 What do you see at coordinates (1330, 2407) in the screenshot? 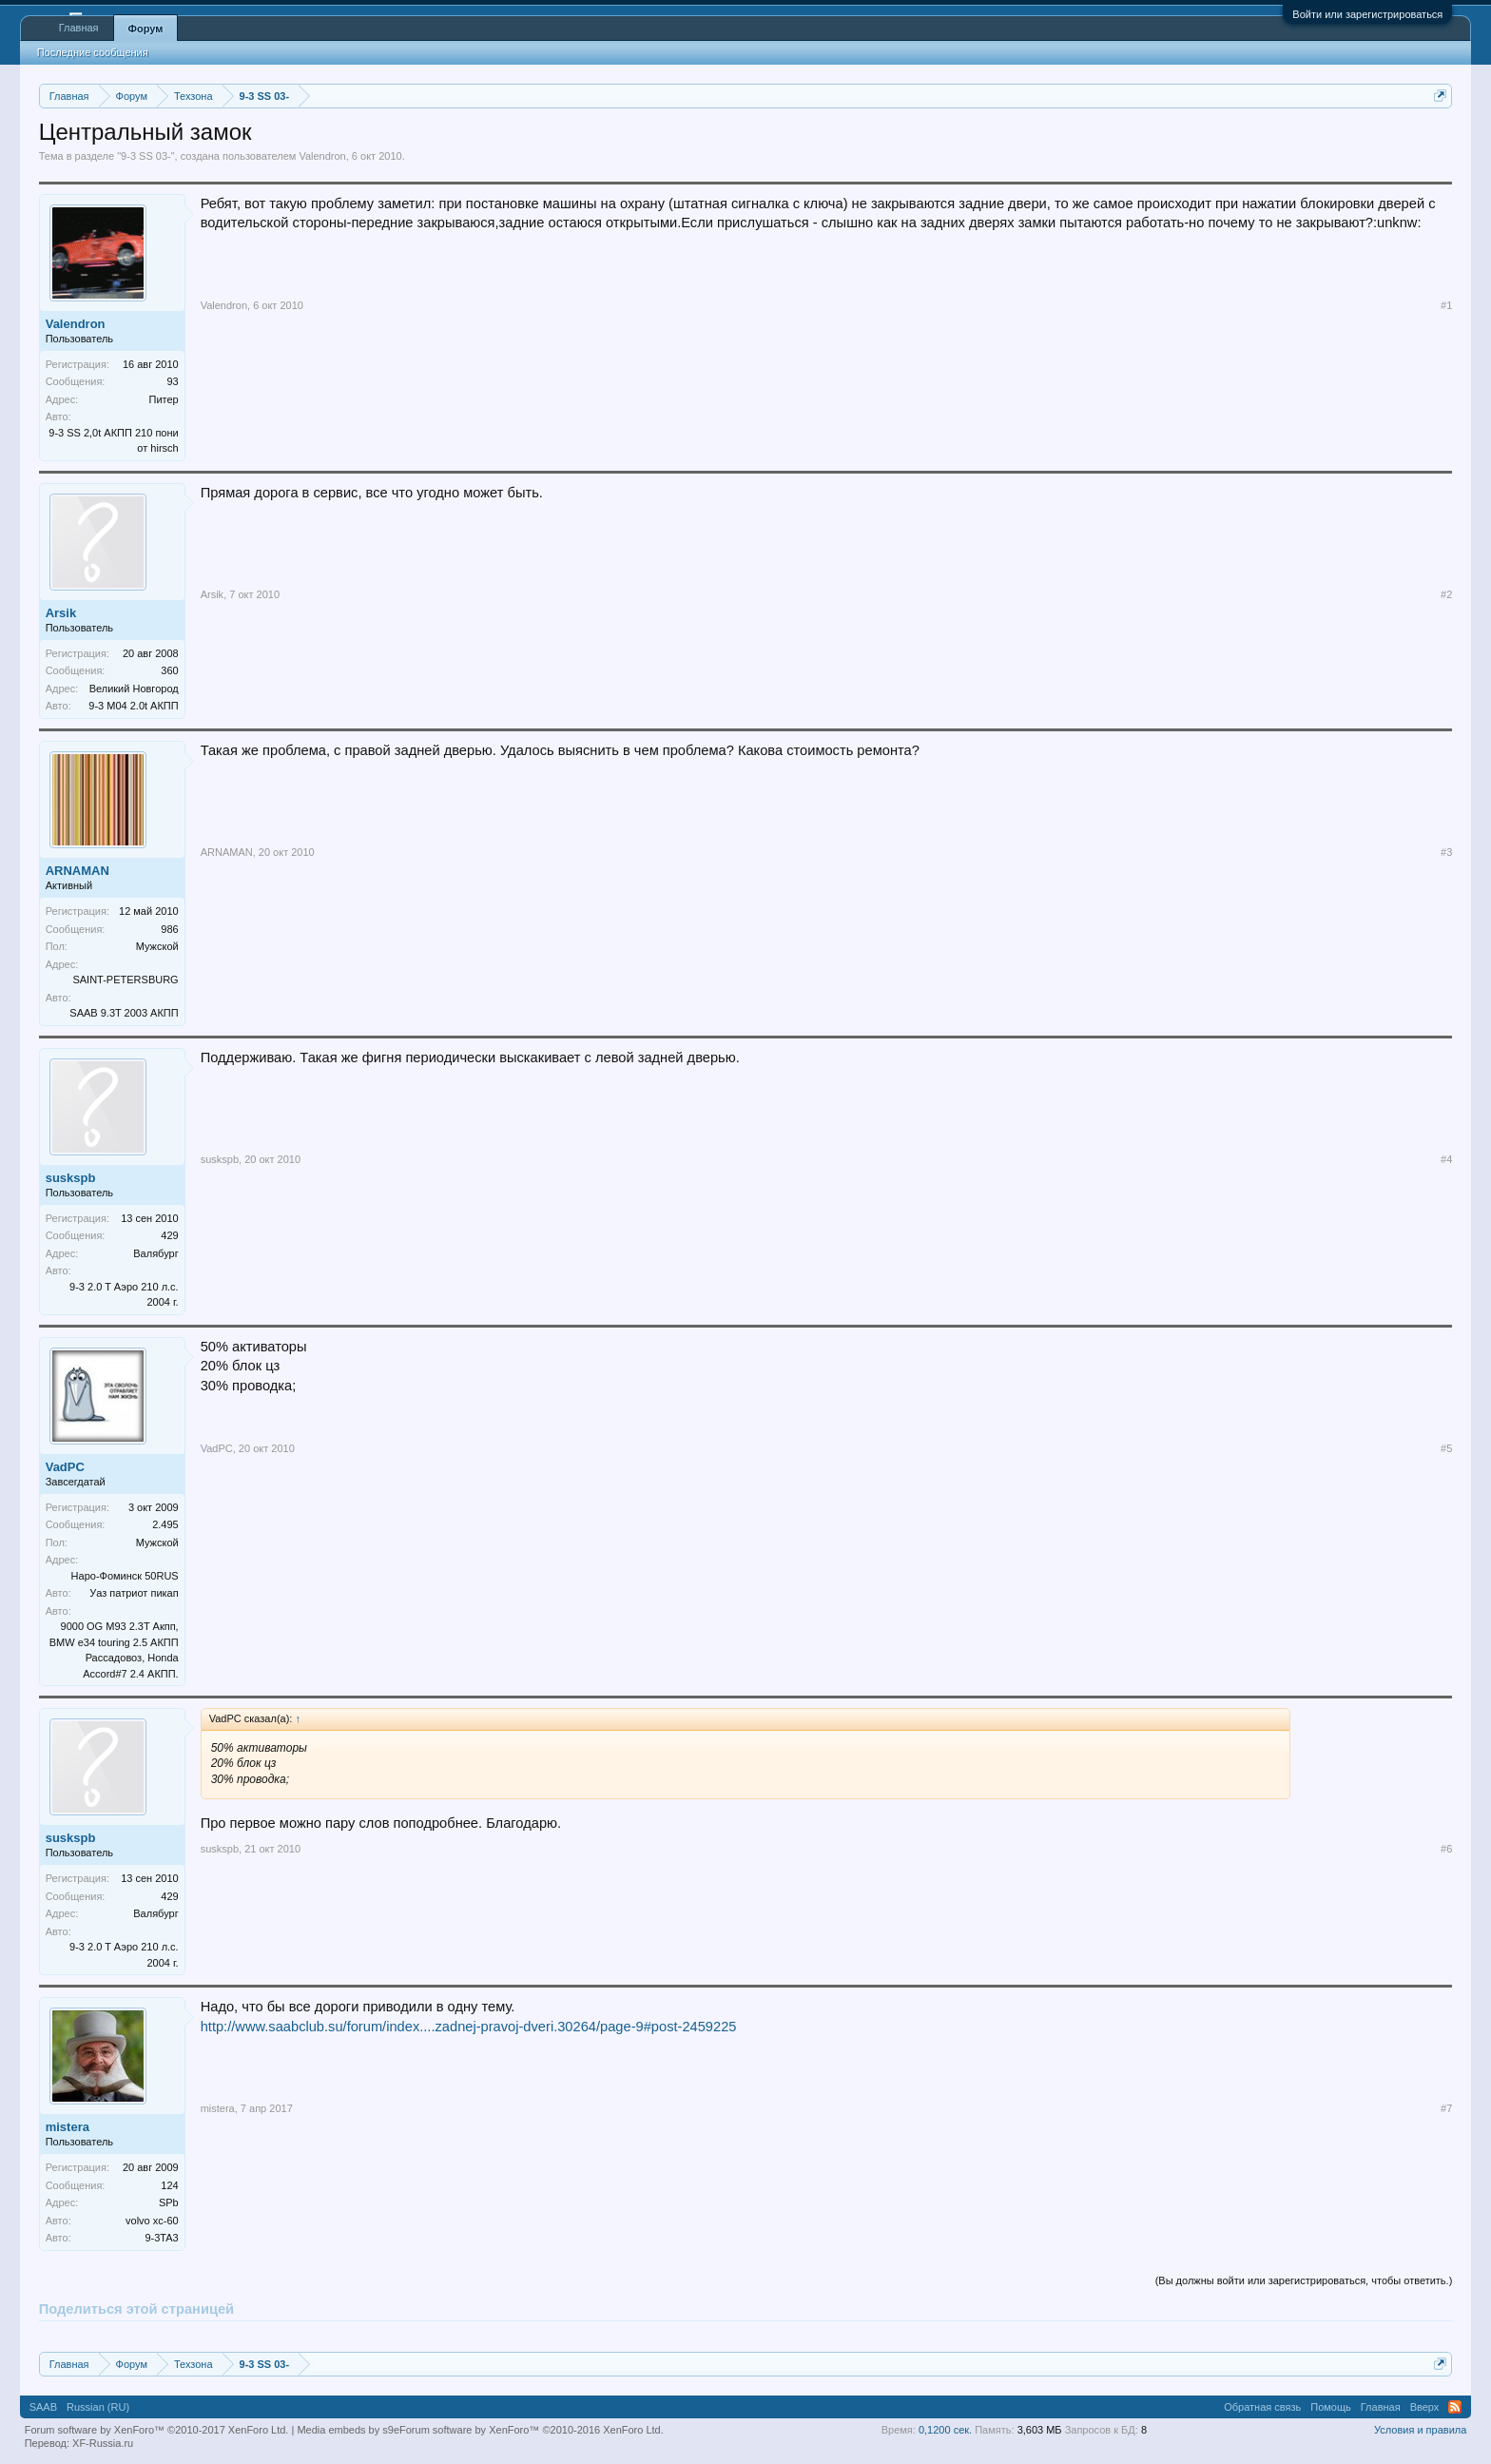
I see `Помощь` at bounding box center [1330, 2407].